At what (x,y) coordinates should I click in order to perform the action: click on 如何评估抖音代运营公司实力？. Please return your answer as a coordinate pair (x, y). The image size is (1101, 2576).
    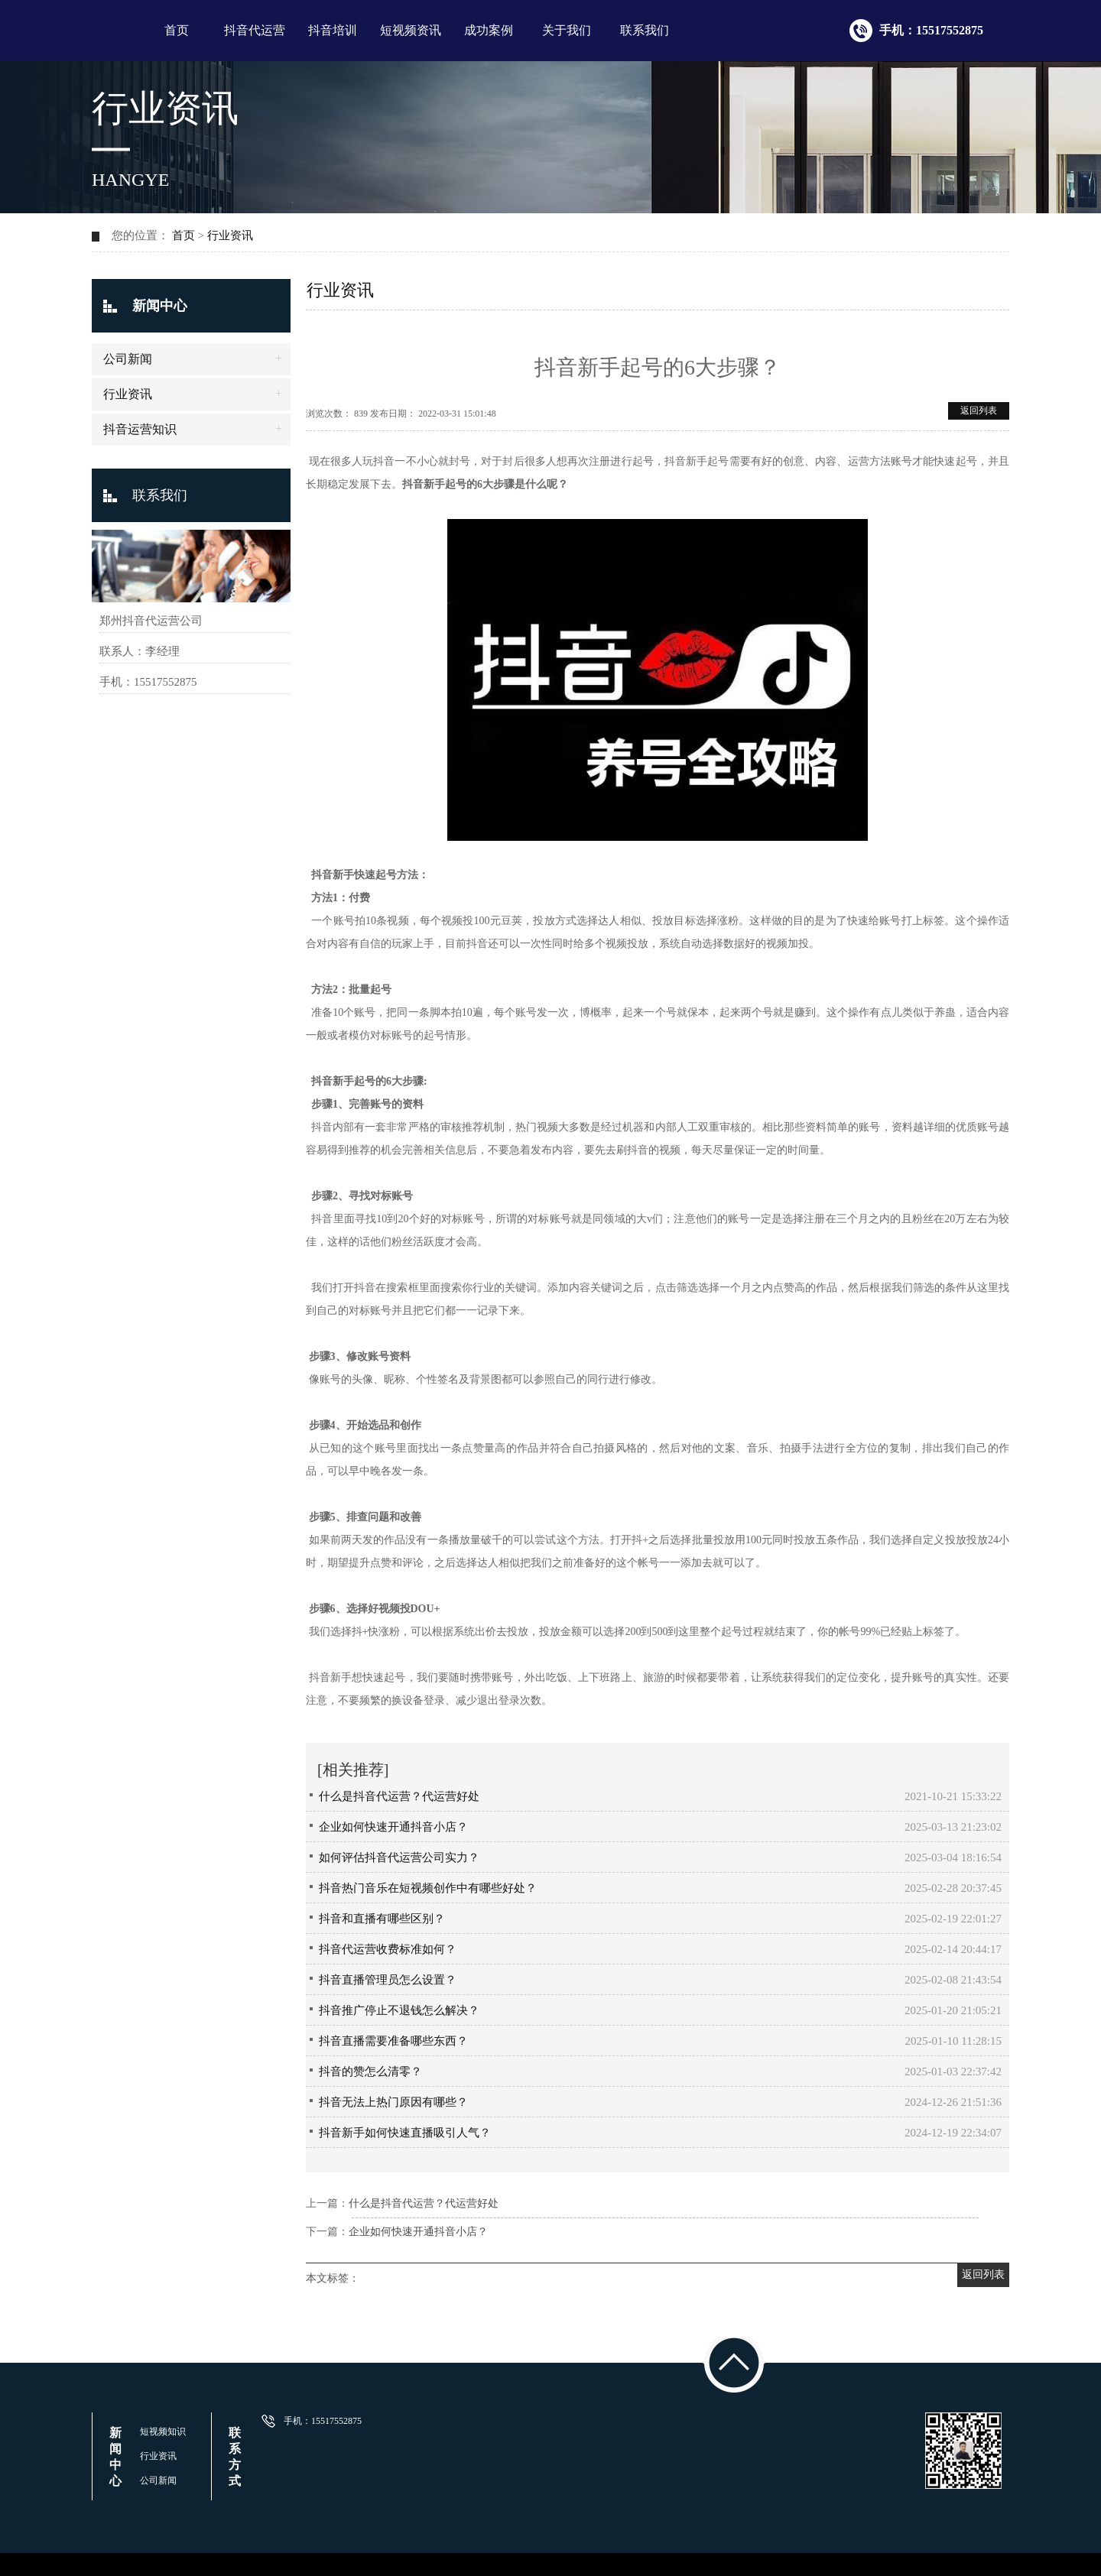
    Looking at the image, I should click on (399, 1857).